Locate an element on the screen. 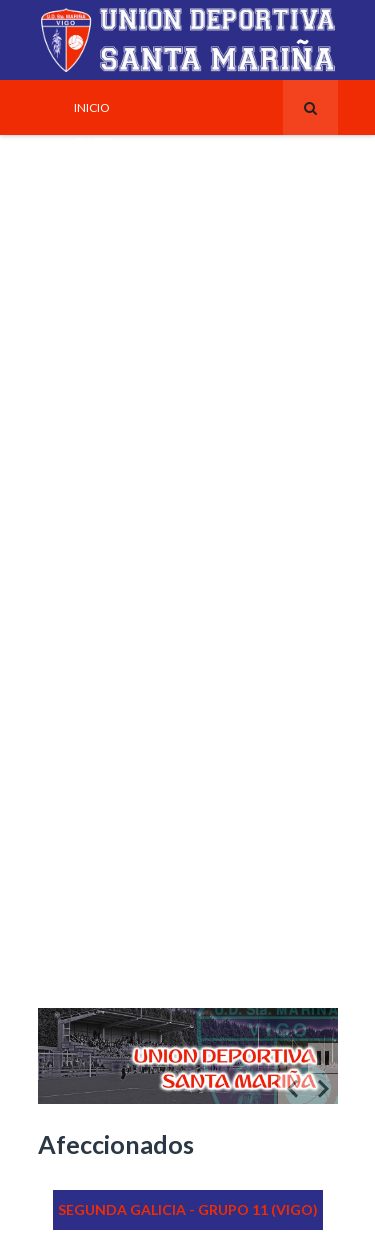 The image size is (375, 1255). _Información Variada is located at coordinates (144, 719).